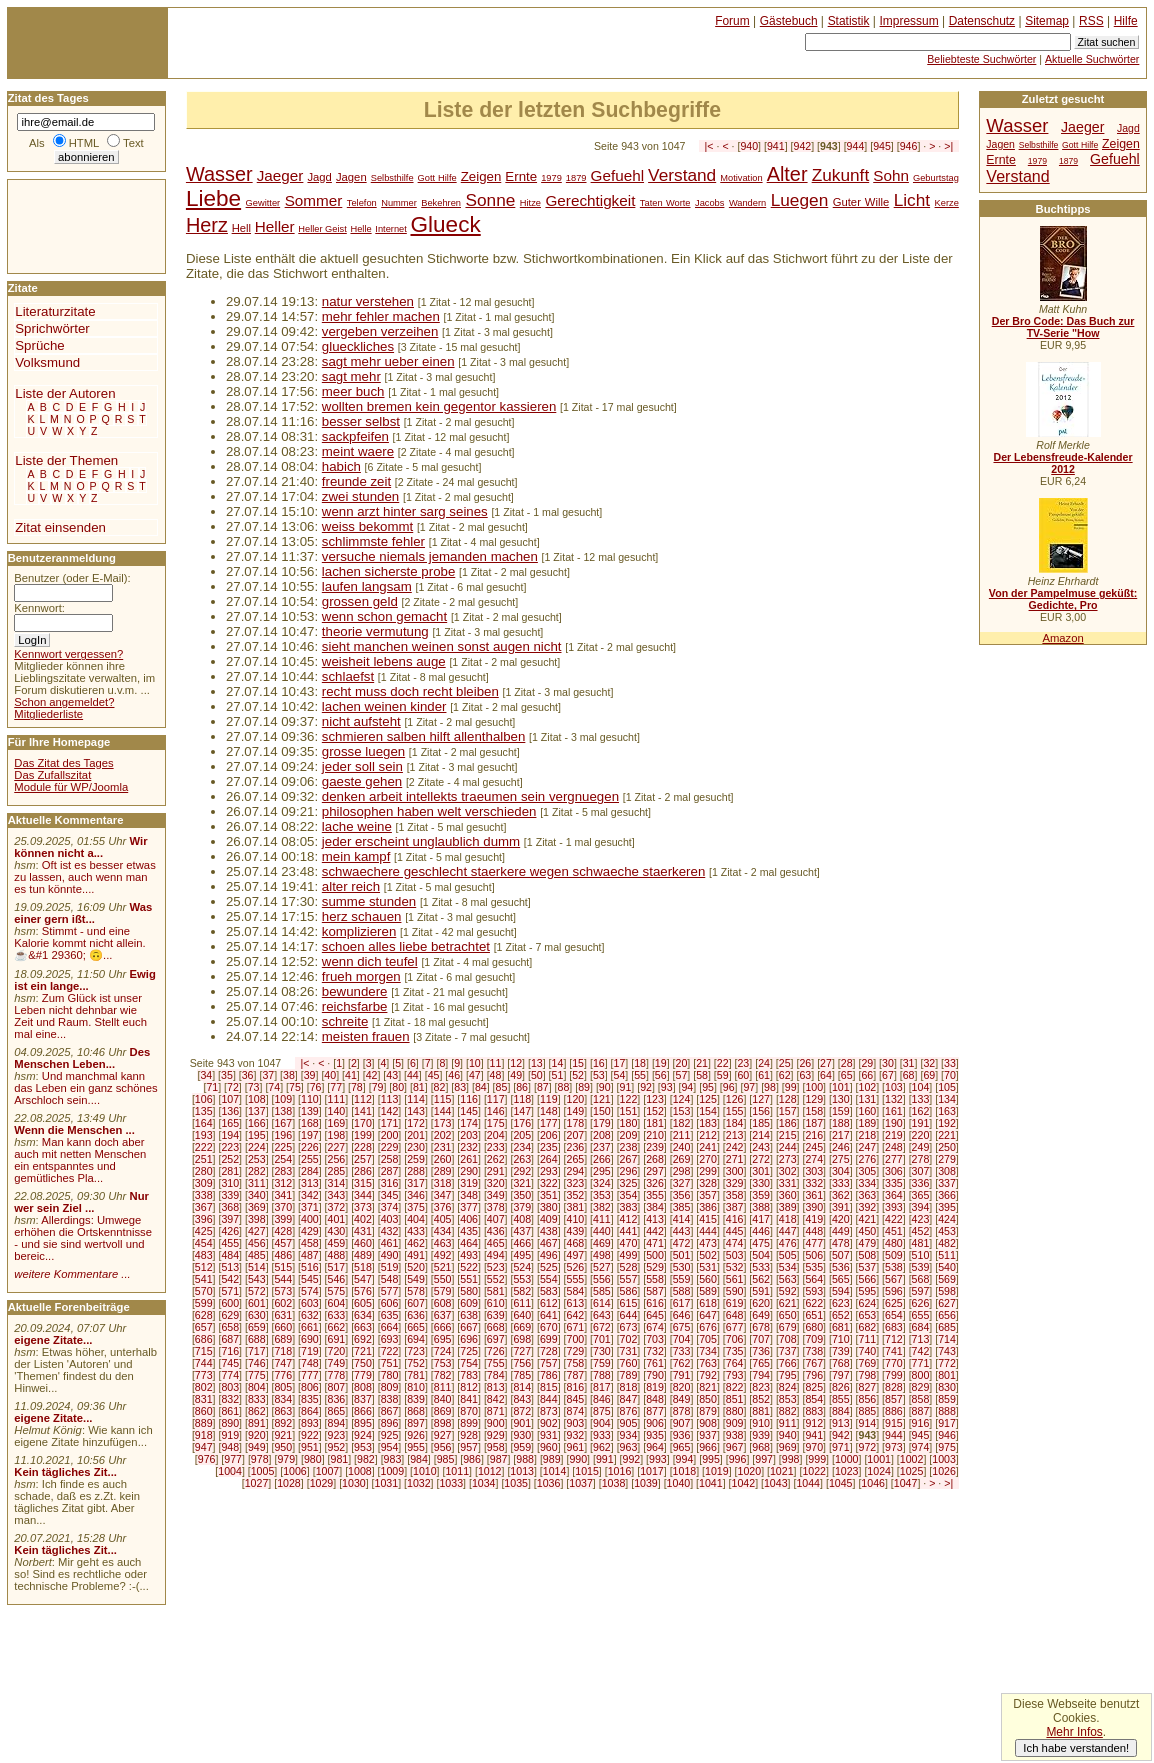  Describe the element at coordinates (868, 1243) in the screenshot. I see `479` at that location.